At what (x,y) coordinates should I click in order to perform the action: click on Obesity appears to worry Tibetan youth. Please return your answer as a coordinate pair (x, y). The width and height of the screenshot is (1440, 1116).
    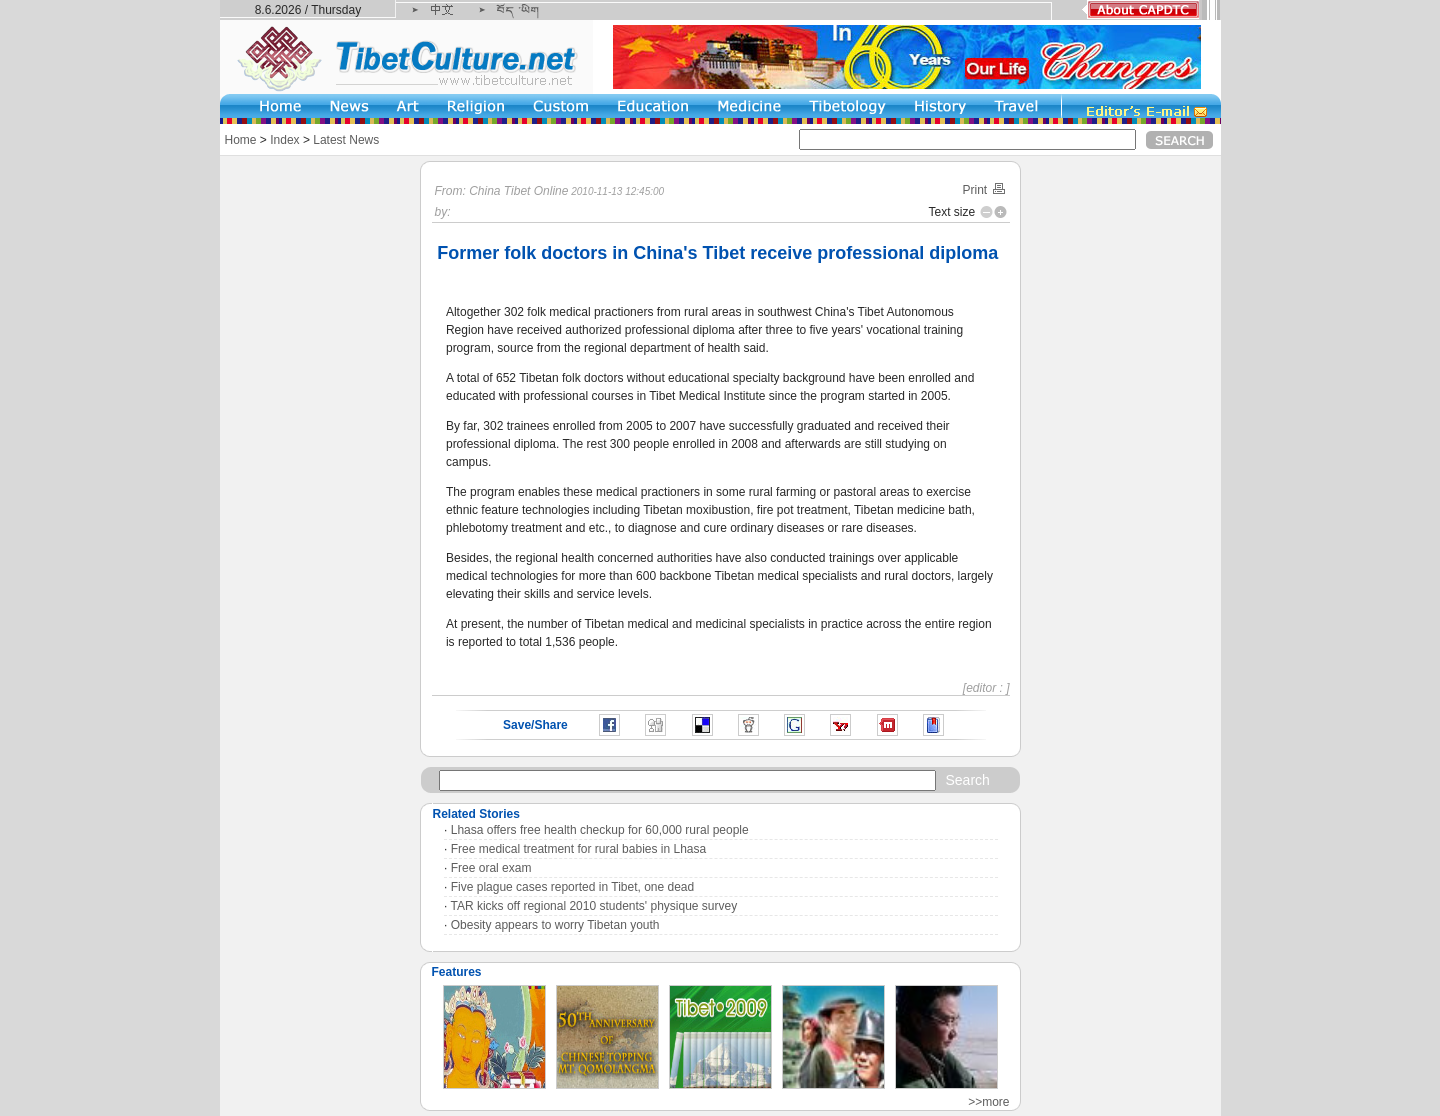
    Looking at the image, I should click on (555, 925).